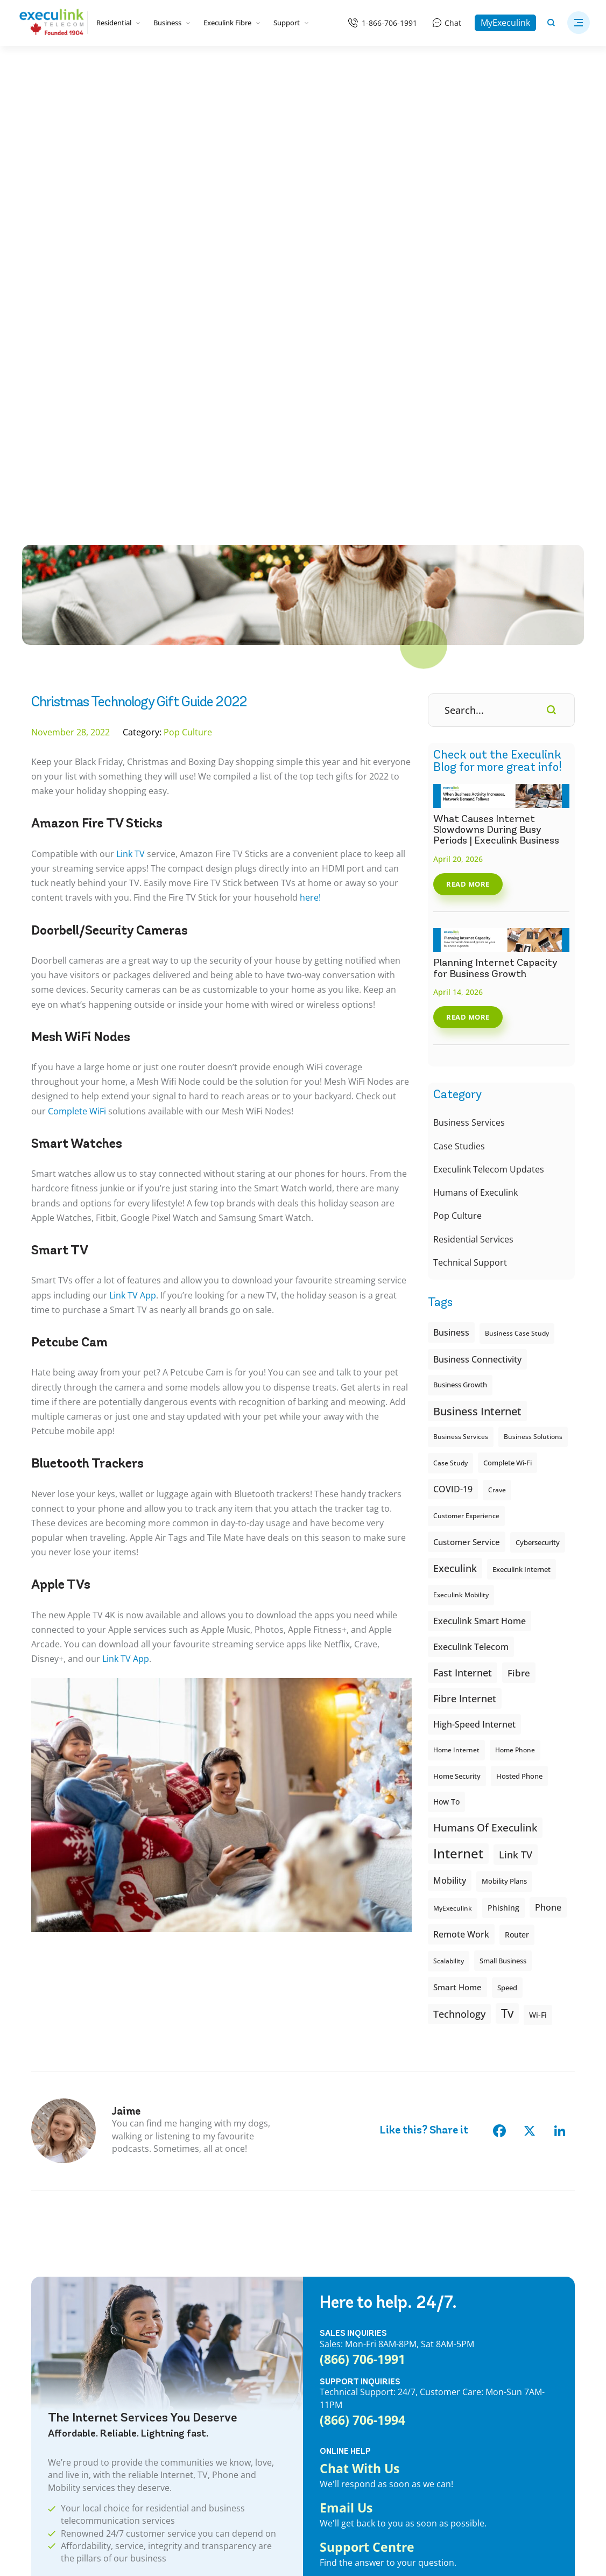  I want to click on Fibre Internet [Fibre Internet (21 items)], so click(464, 1250).